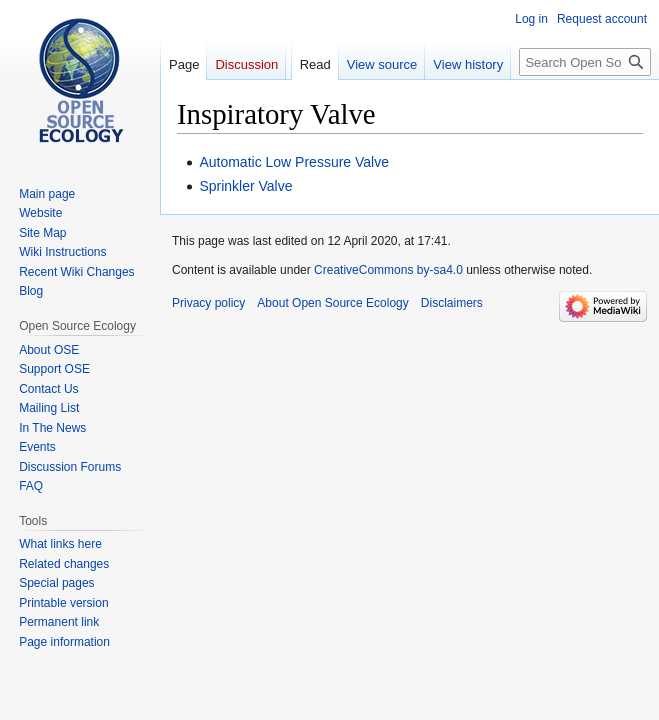 The height and width of the screenshot is (720, 659). Describe the element at coordinates (294, 162) in the screenshot. I see `Automatic Low Pressure Valve` at that location.